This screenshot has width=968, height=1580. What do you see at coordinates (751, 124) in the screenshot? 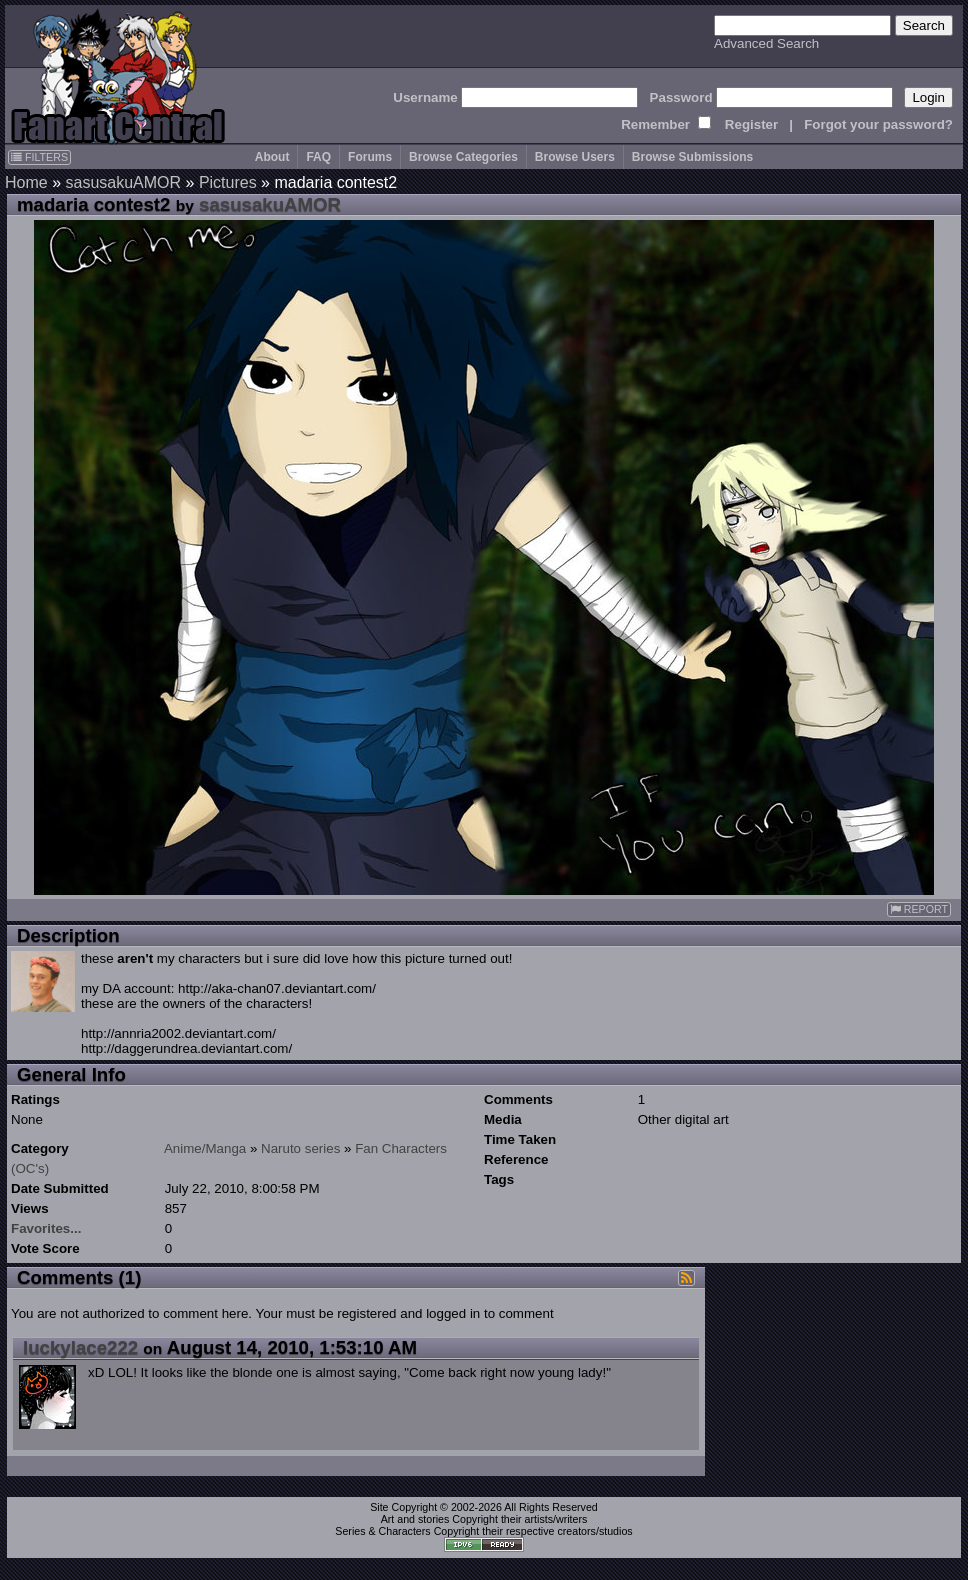
I see `Register` at bounding box center [751, 124].